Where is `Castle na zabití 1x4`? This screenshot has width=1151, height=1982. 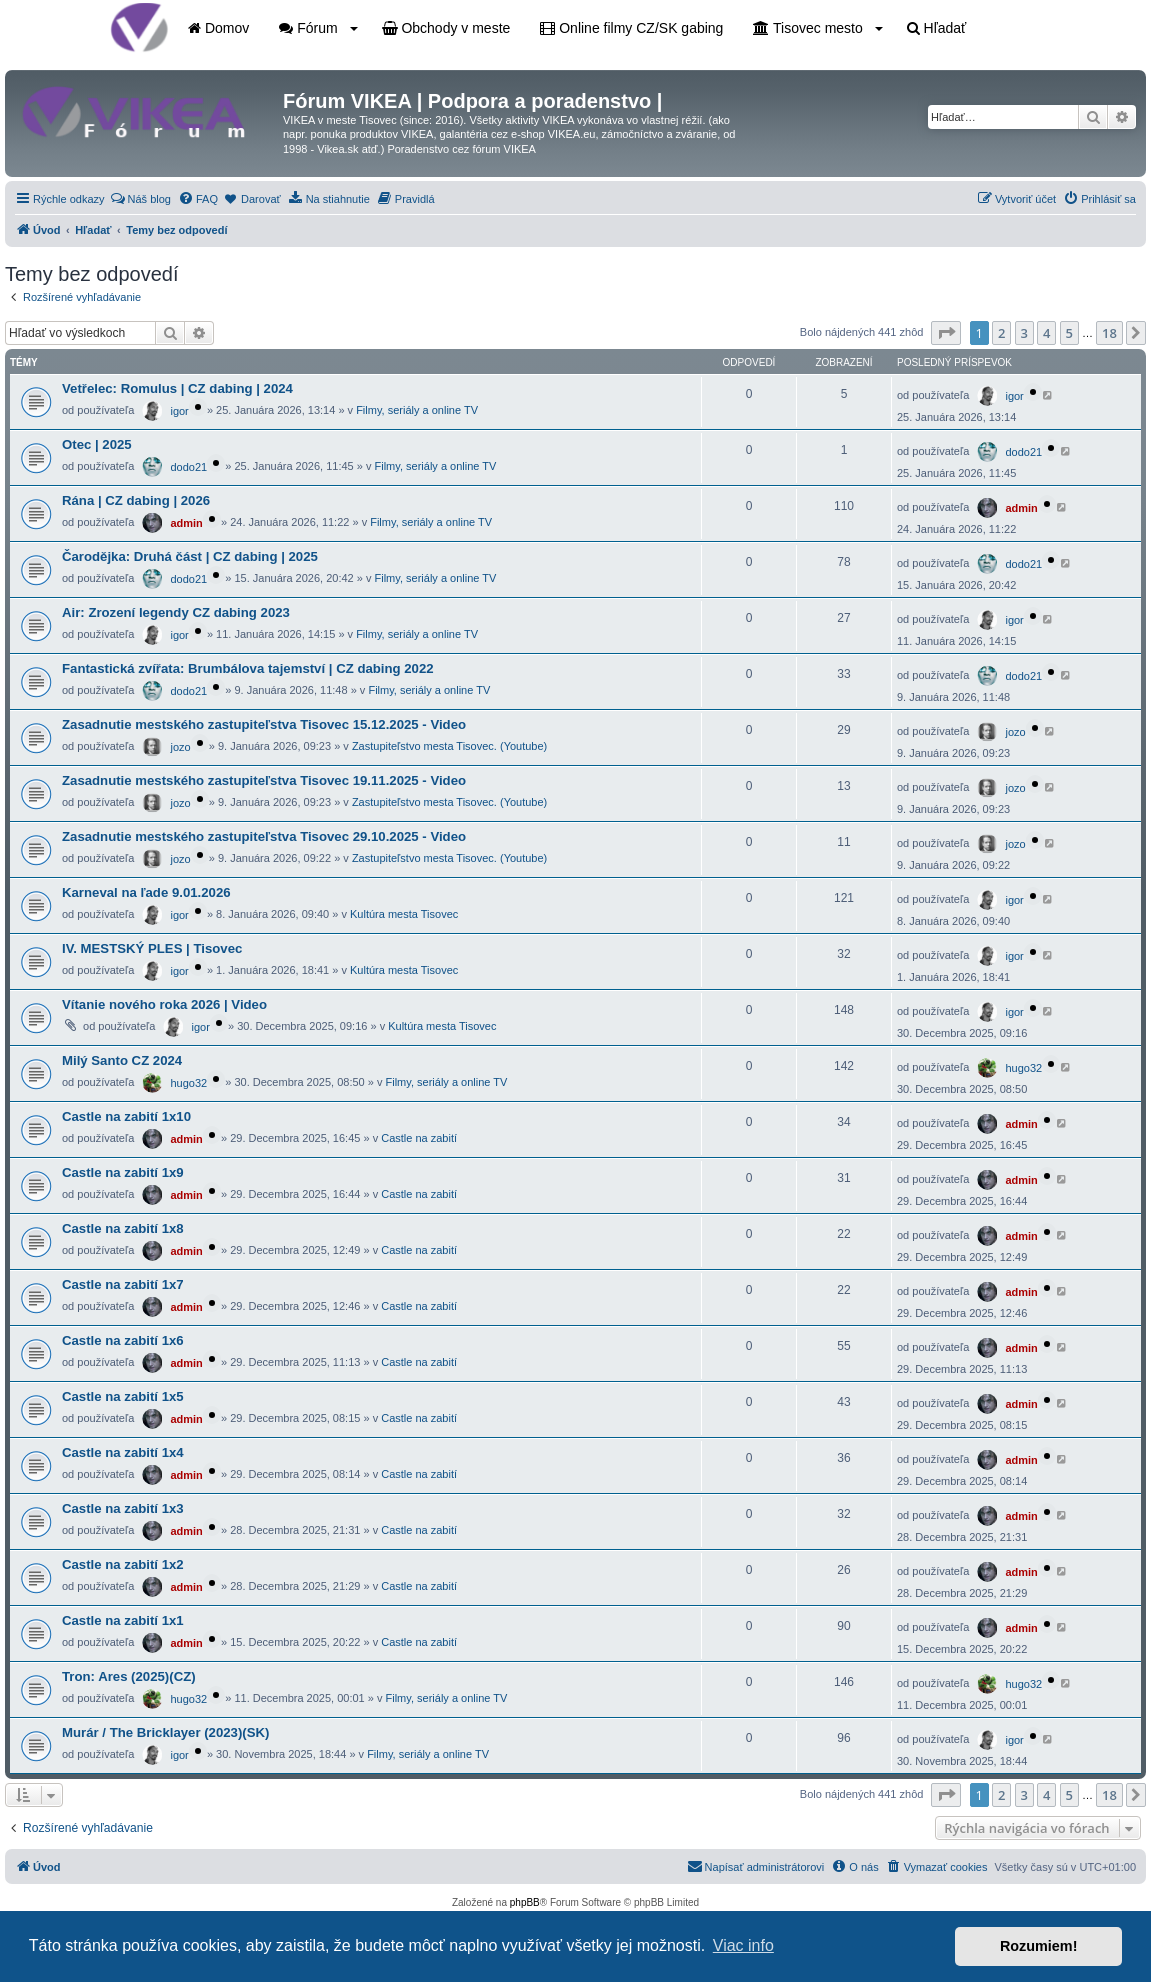
Castle na zabití 1x4 is located at coordinates (123, 1452).